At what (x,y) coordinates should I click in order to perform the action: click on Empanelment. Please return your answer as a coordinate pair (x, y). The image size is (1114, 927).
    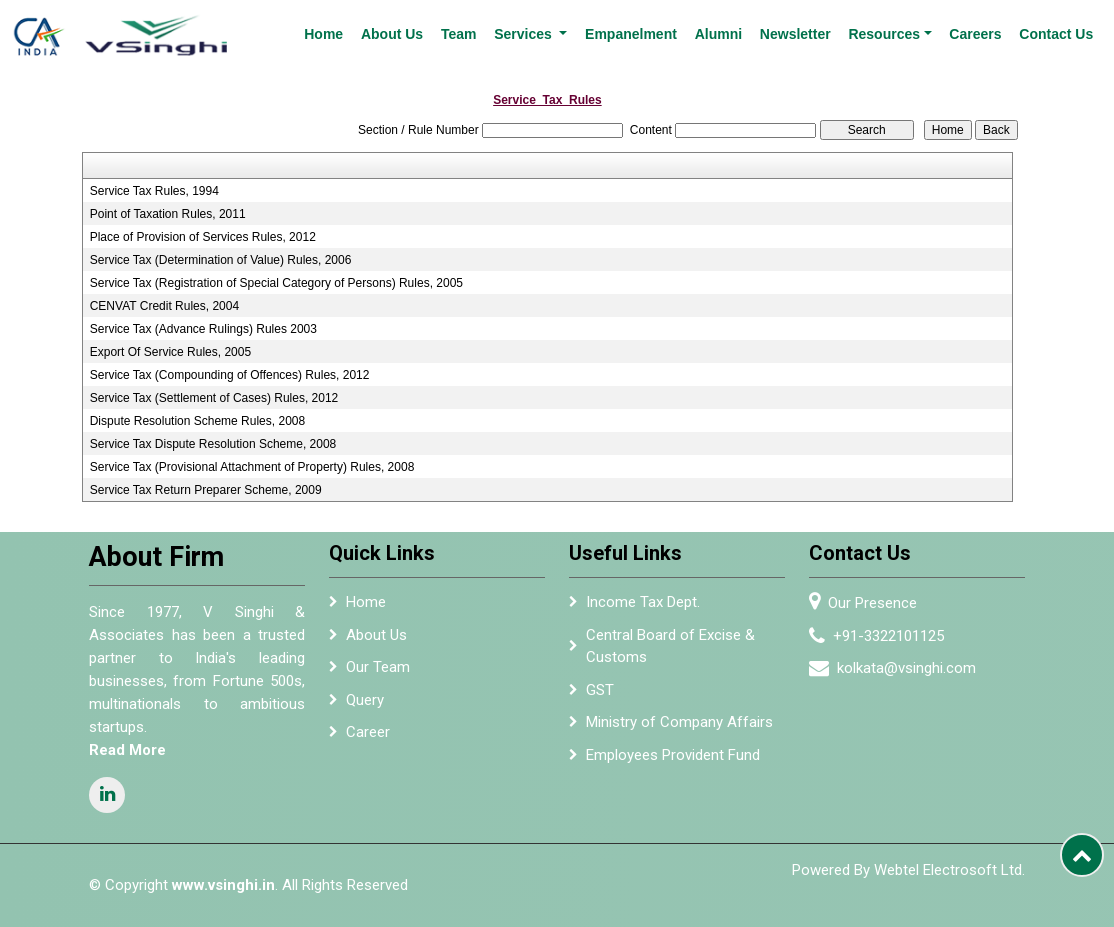
    Looking at the image, I should click on (631, 34).